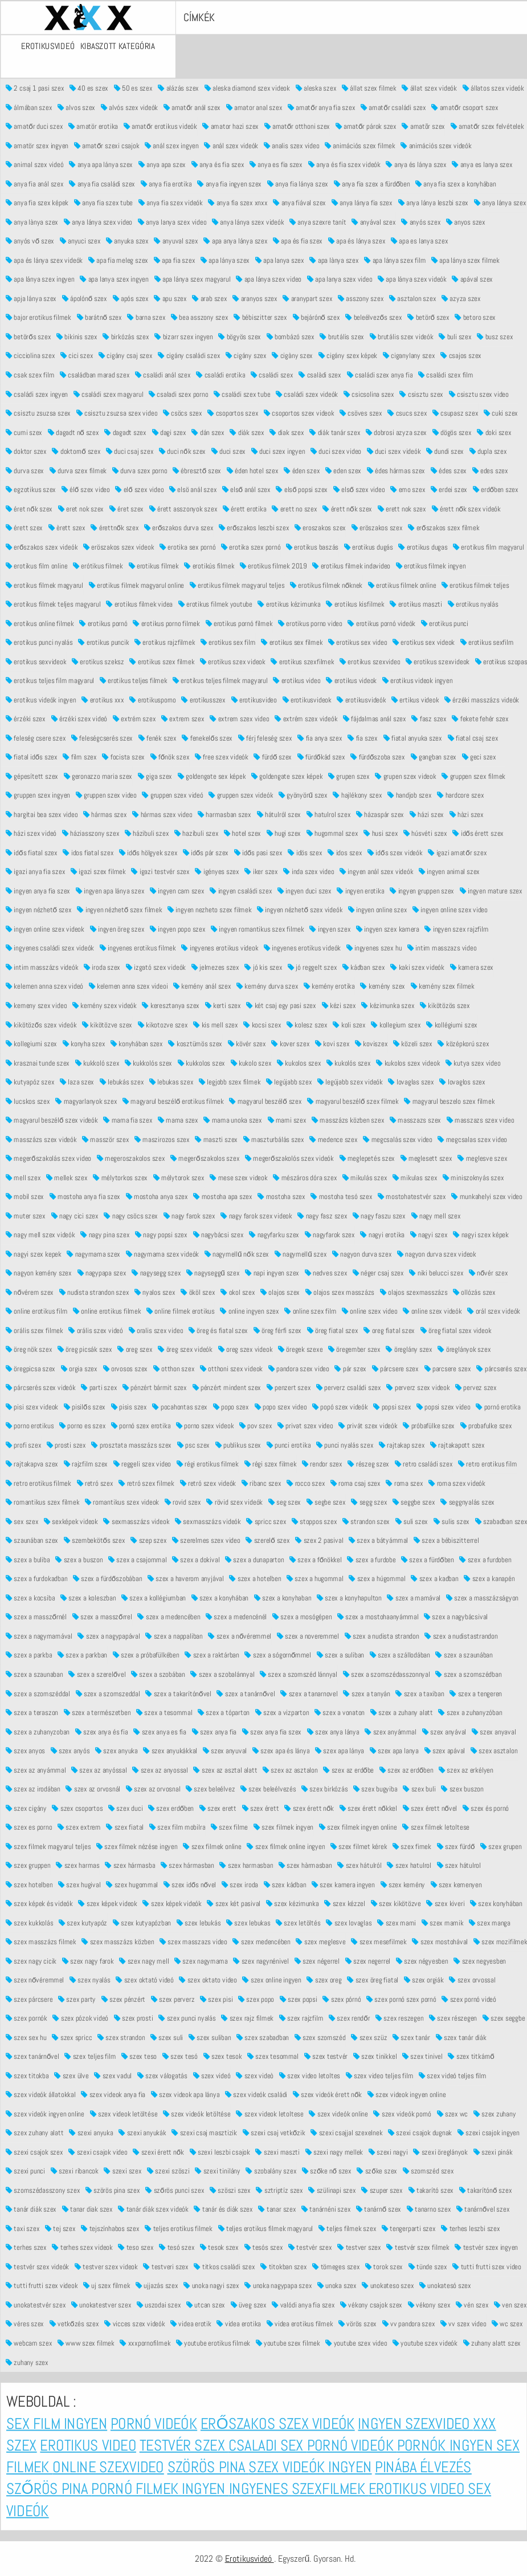 The width and height of the screenshot is (527, 2576). What do you see at coordinates (189, 1884) in the screenshot?
I see `szex idős nővel` at bounding box center [189, 1884].